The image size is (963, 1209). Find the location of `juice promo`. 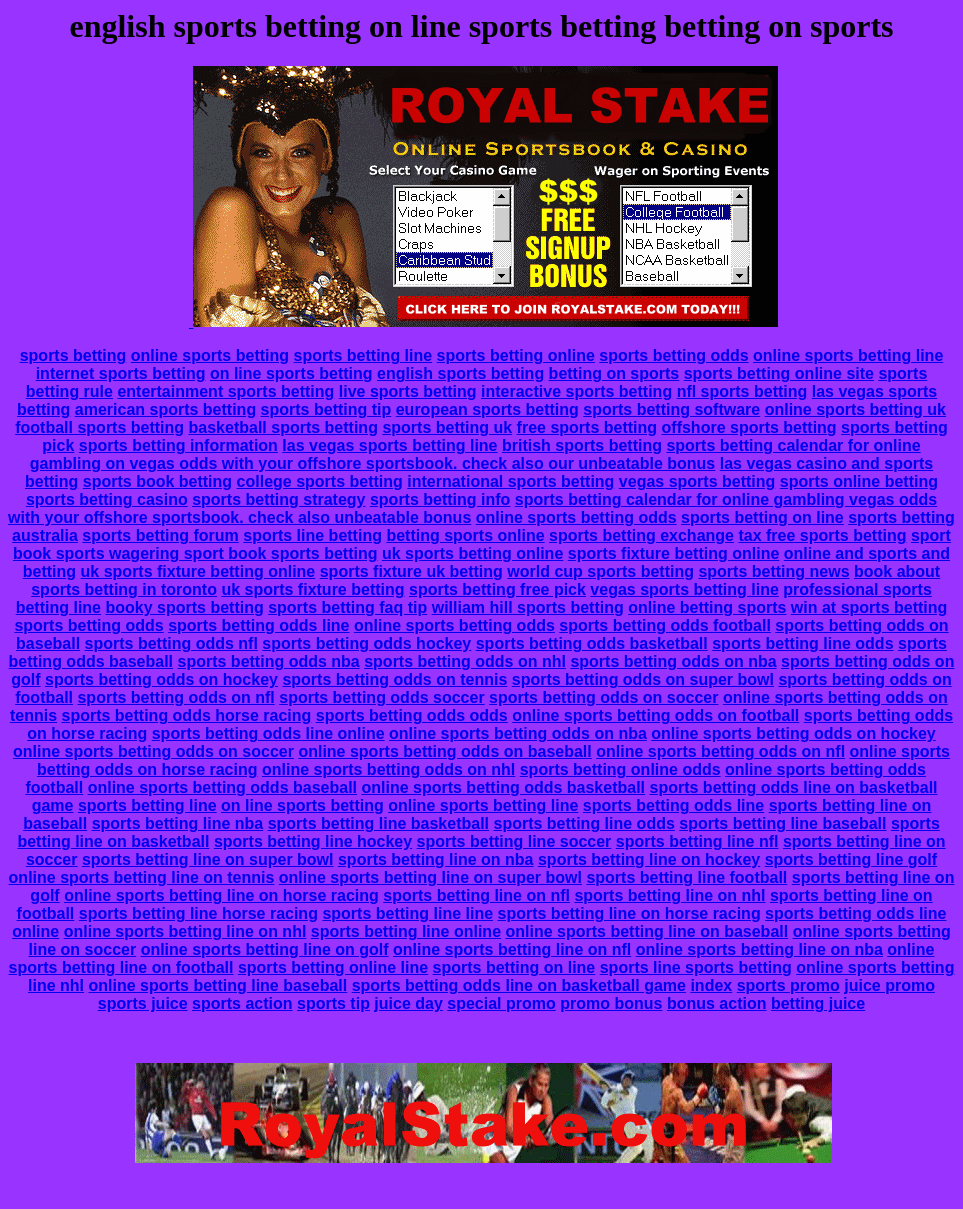

juice promo is located at coordinates (889, 985).